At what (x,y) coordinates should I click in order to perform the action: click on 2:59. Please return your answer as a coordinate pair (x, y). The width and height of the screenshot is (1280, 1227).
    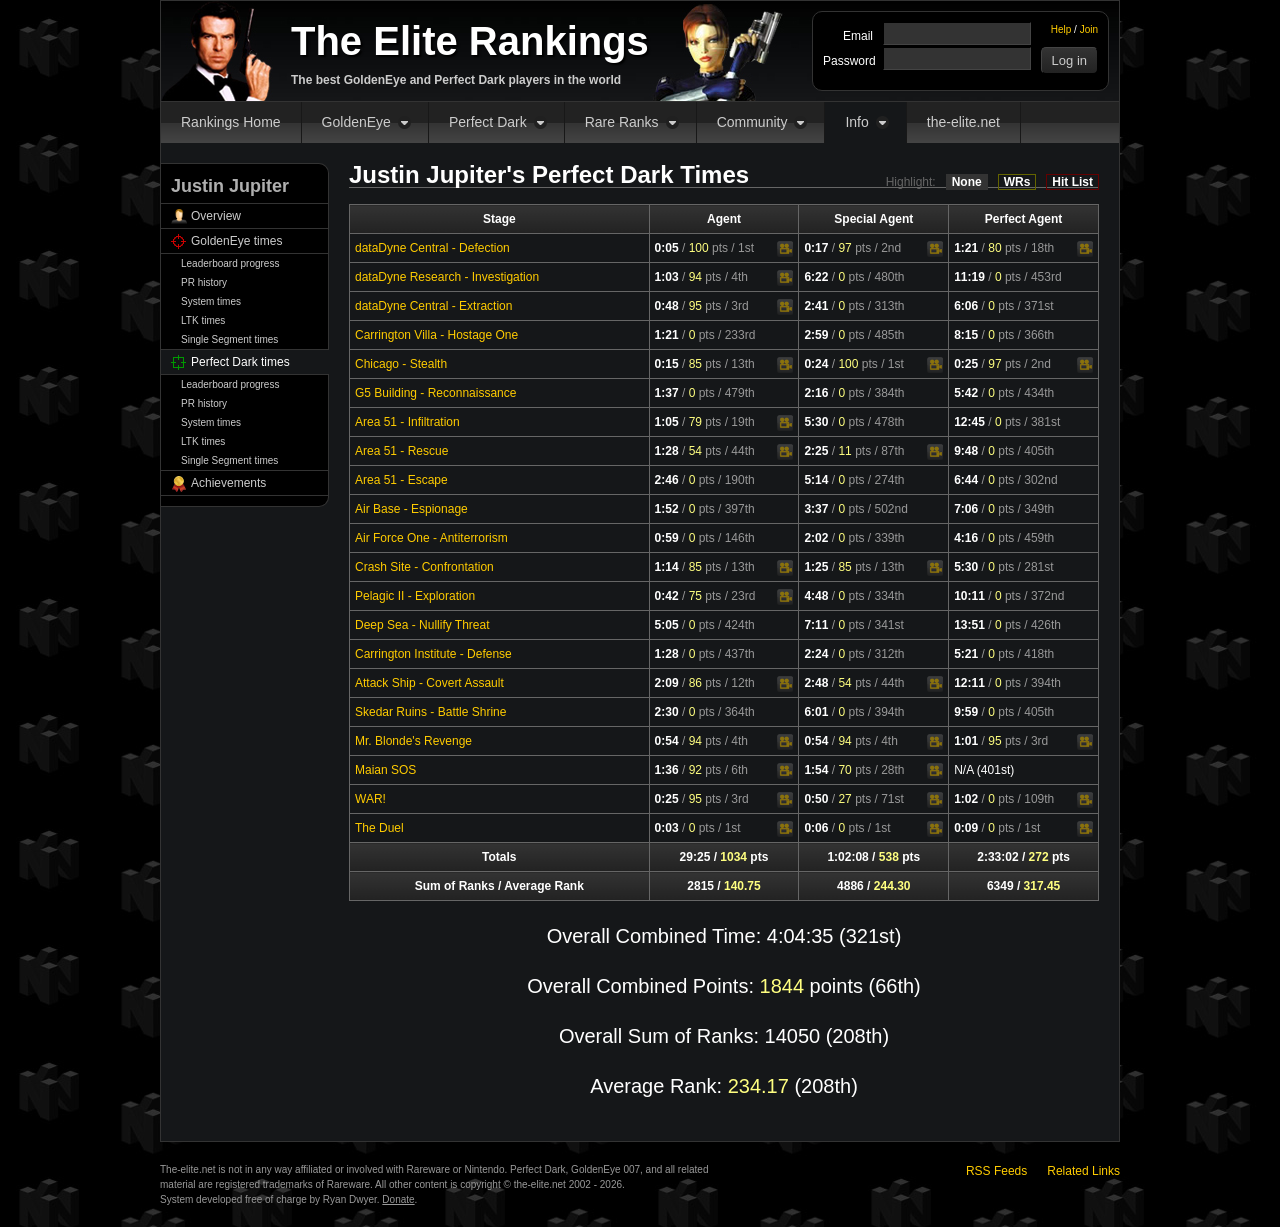
    Looking at the image, I should click on (816, 335).